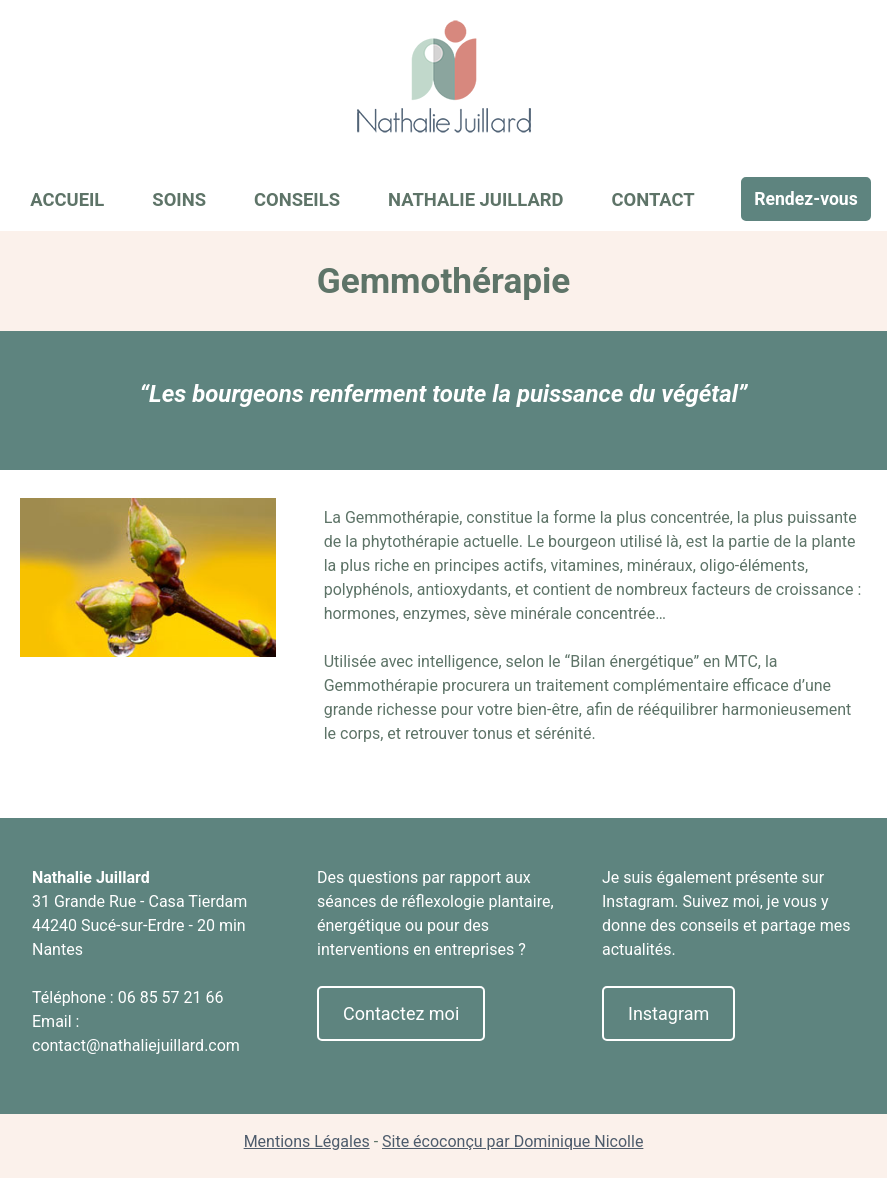 This screenshot has height=1178, width=887. What do you see at coordinates (512, 1141) in the screenshot?
I see `Site écoconçu par Dominique Nicolle` at bounding box center [512, 1141].